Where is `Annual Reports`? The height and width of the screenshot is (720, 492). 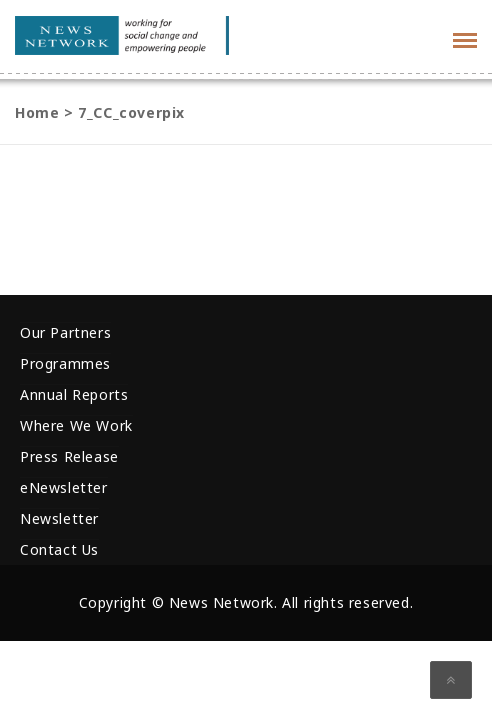 Annual Reports is located at coordinates (74, 394).